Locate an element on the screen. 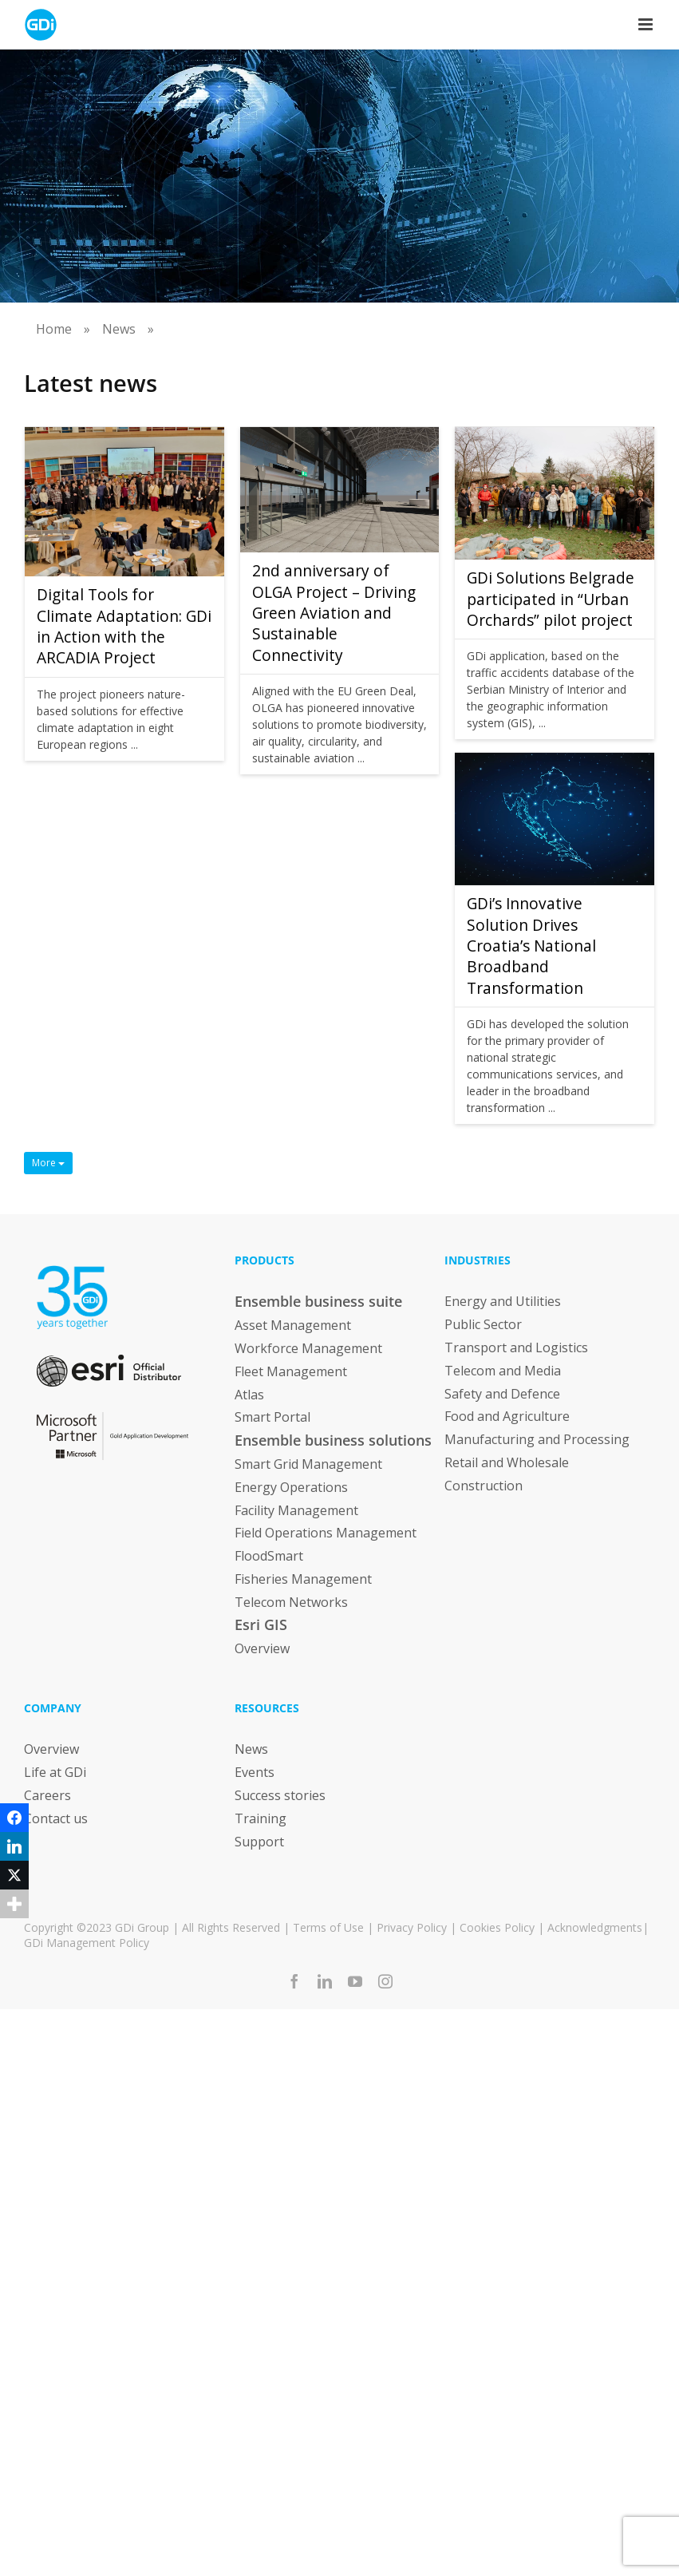  Privacy Policy is located at coordinates (412, 1926).